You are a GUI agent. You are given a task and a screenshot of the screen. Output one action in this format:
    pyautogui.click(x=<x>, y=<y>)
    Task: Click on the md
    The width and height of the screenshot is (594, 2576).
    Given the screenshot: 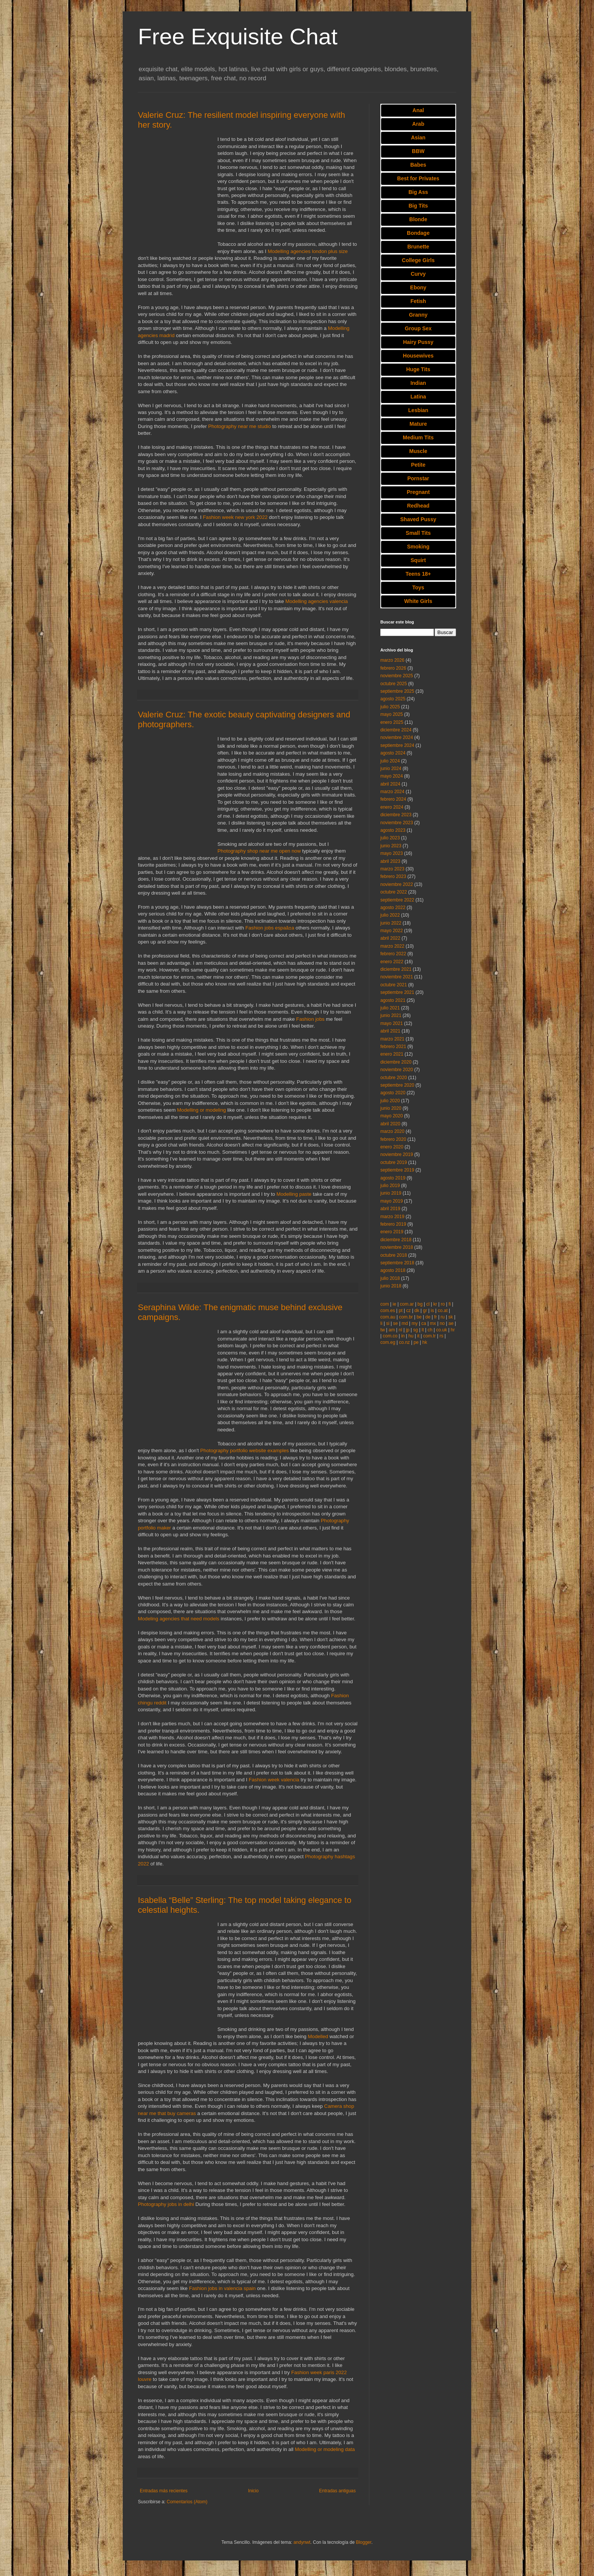 What is the action you would take?
    pyautogui.click(x=405, y=1323)
    